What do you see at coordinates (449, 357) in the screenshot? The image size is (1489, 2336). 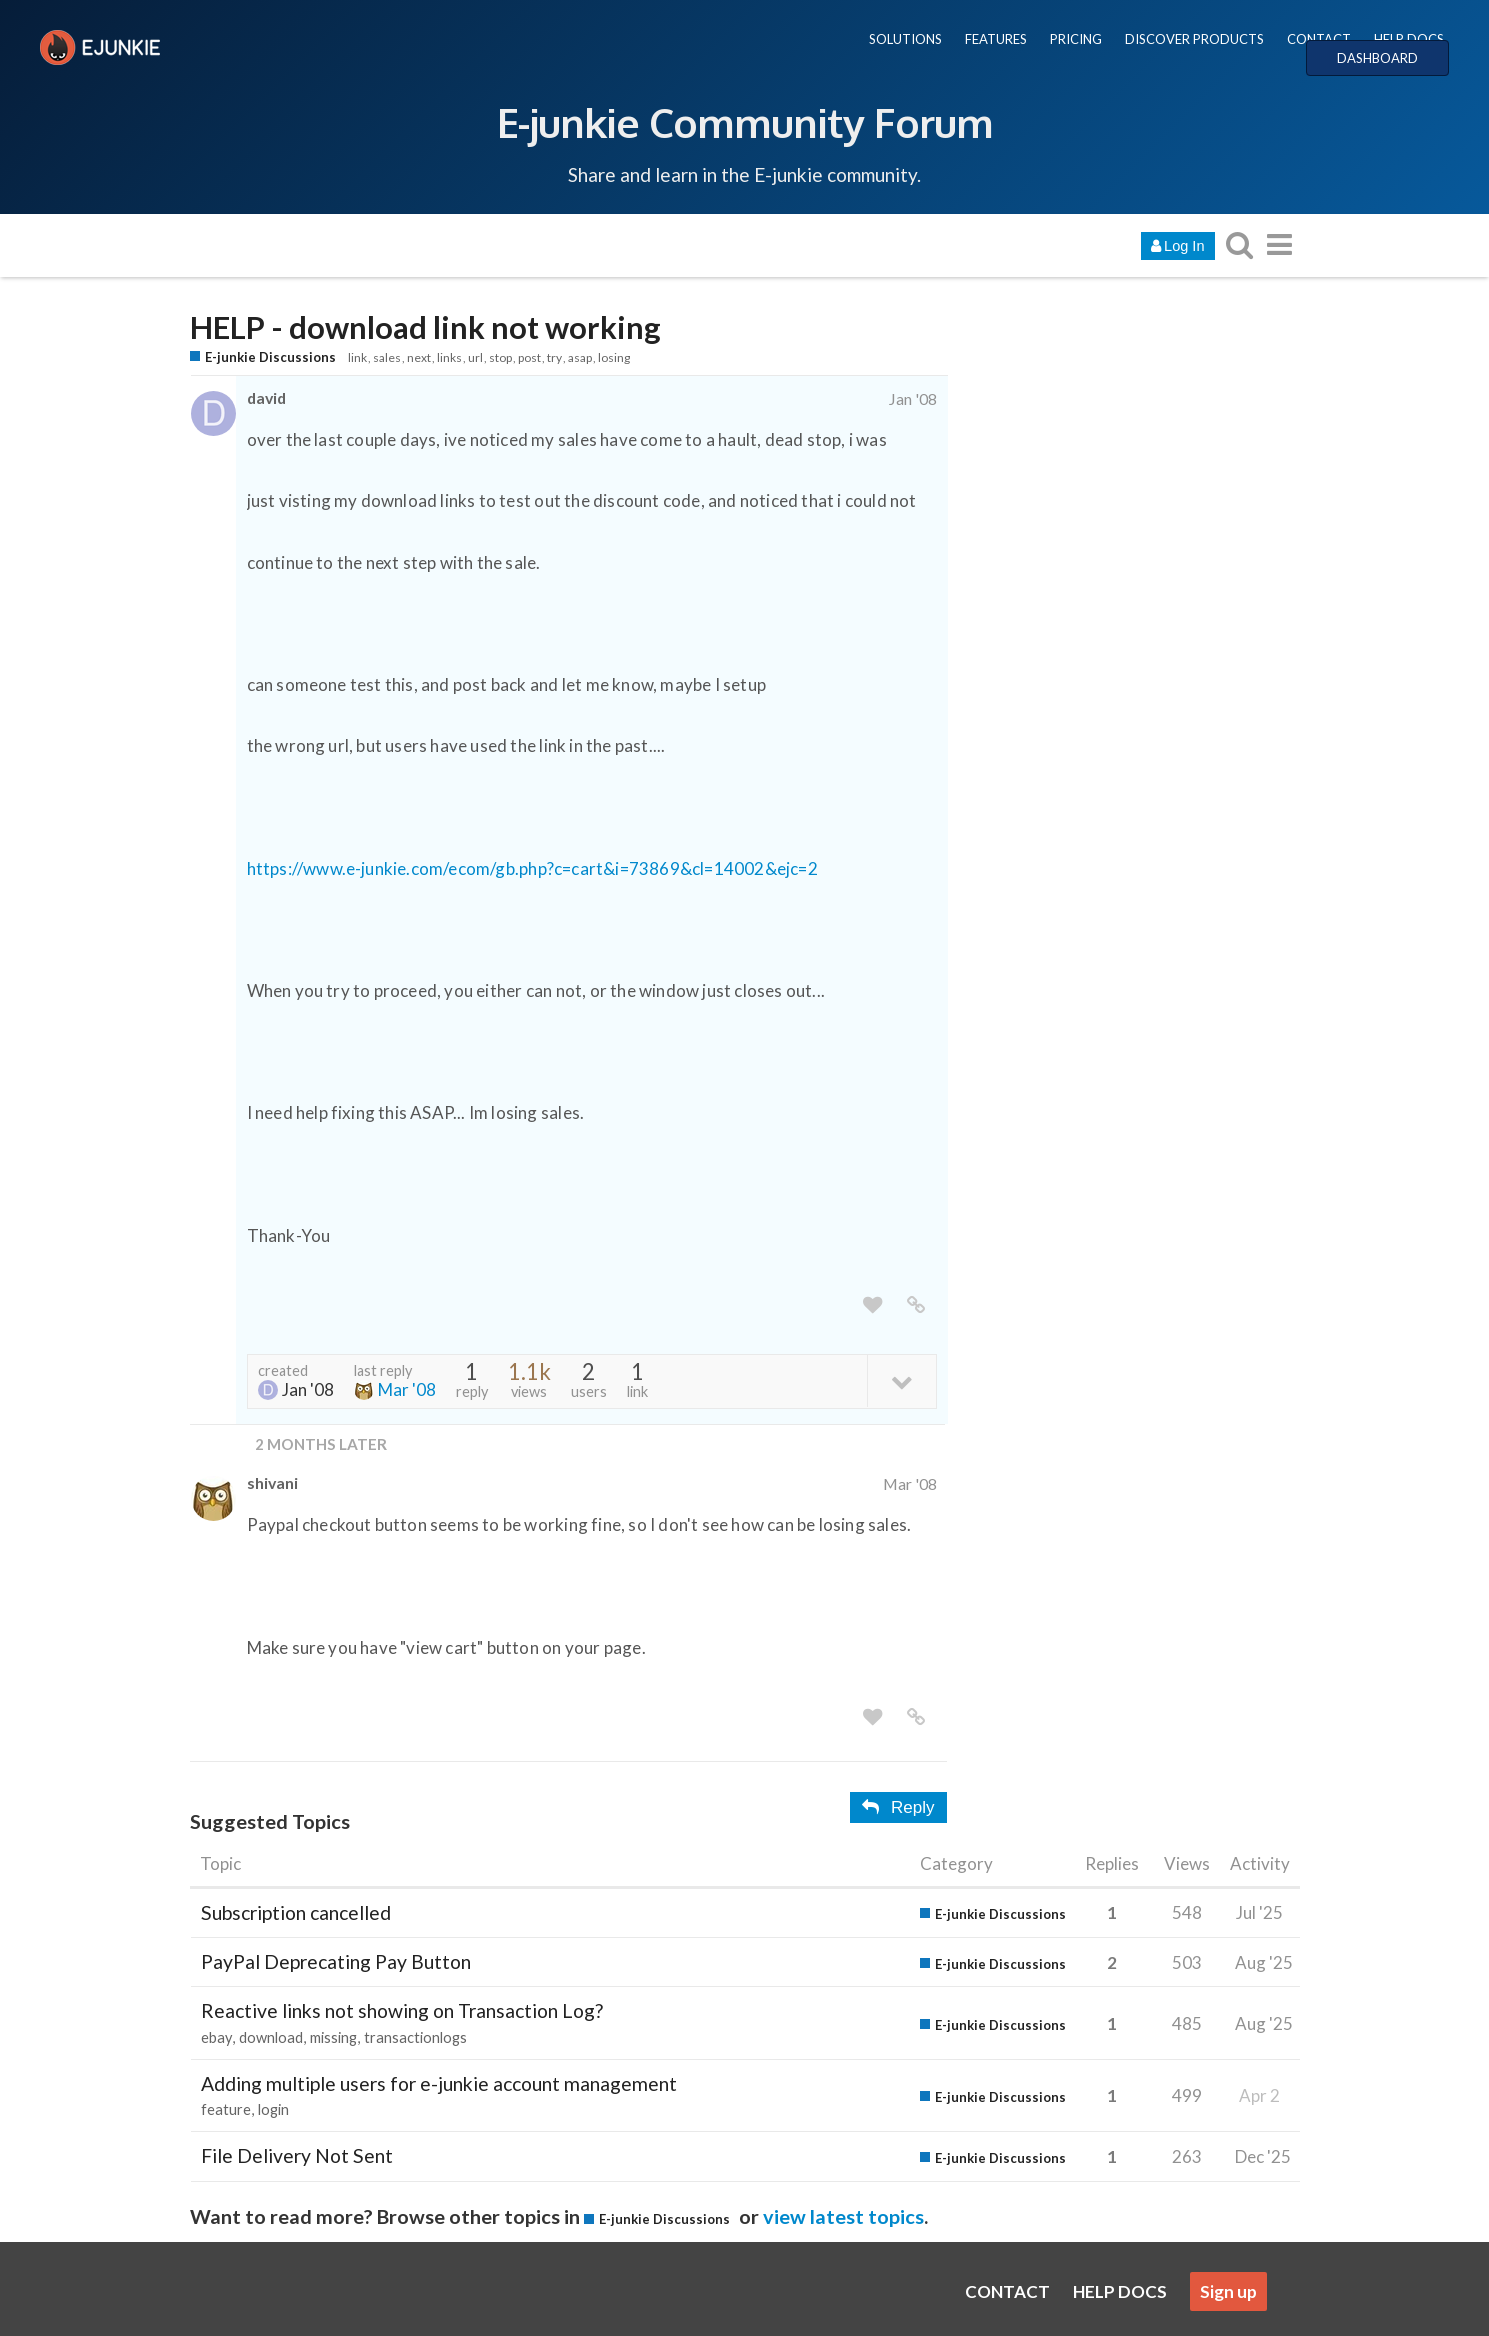 I see `links` at bounding box center [449, 357].